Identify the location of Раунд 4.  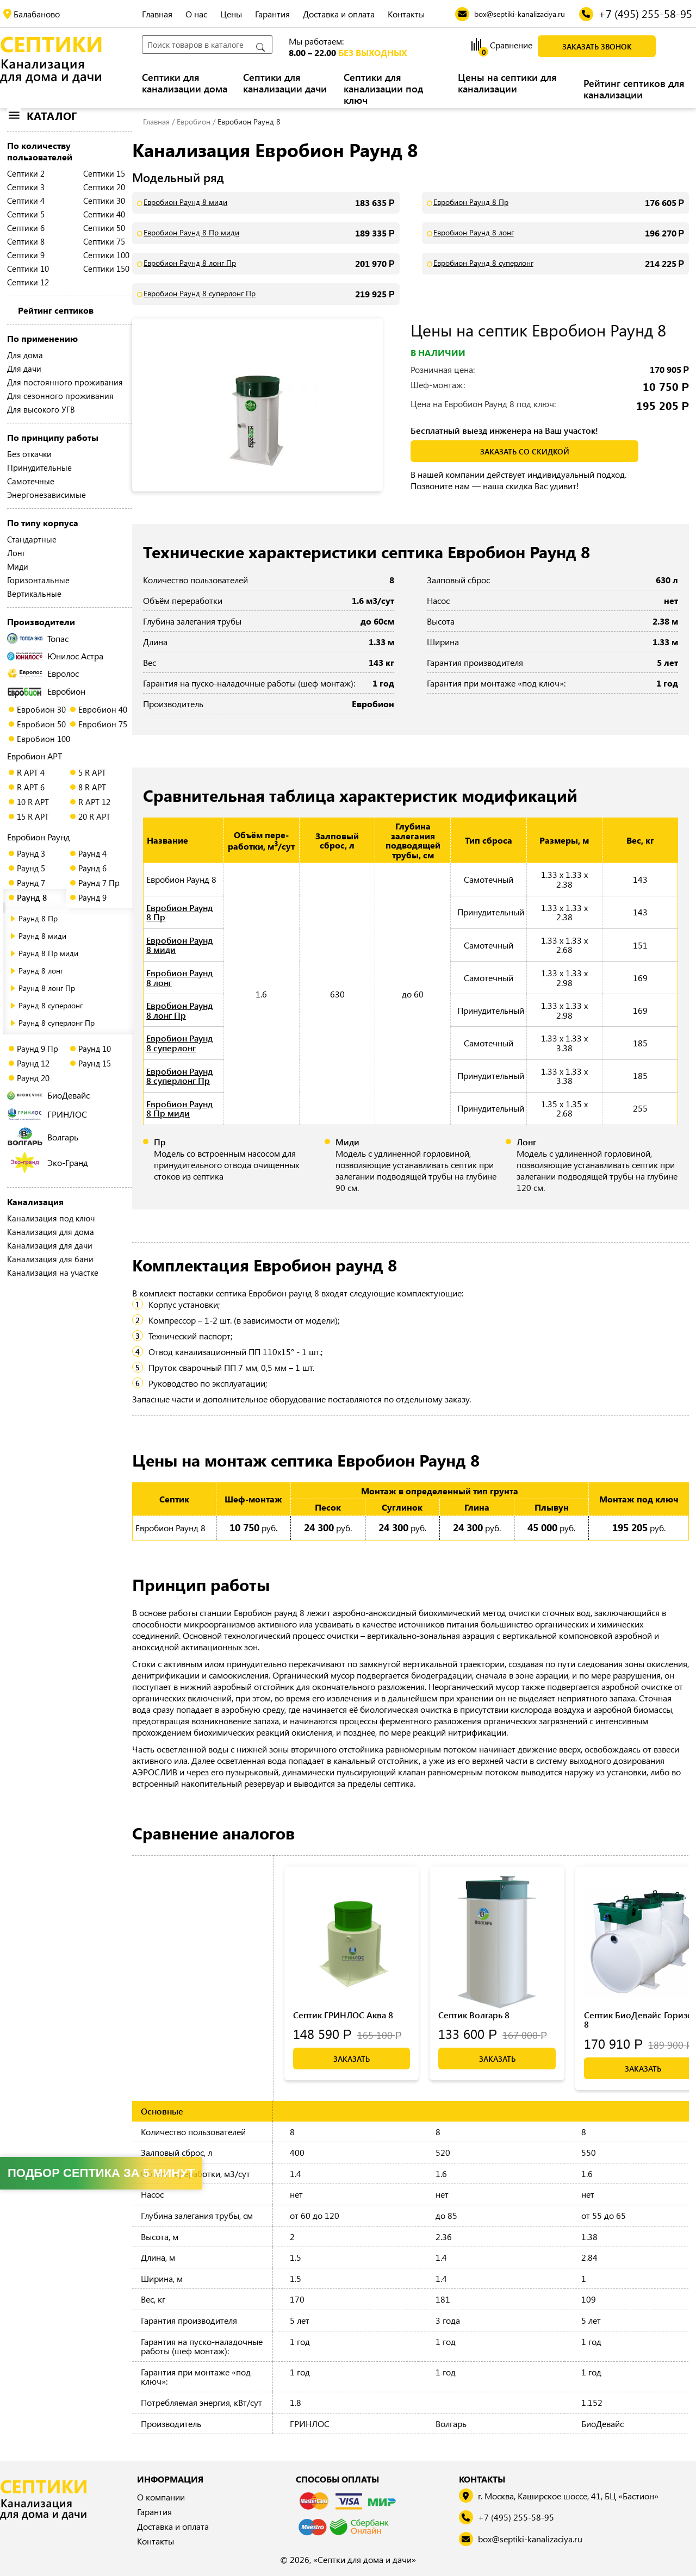
(92, 853).